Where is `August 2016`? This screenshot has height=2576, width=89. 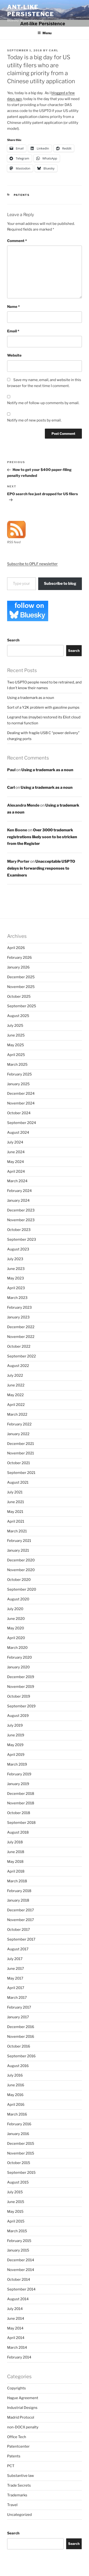 August 2016 is located at coordinates (18, 2066).